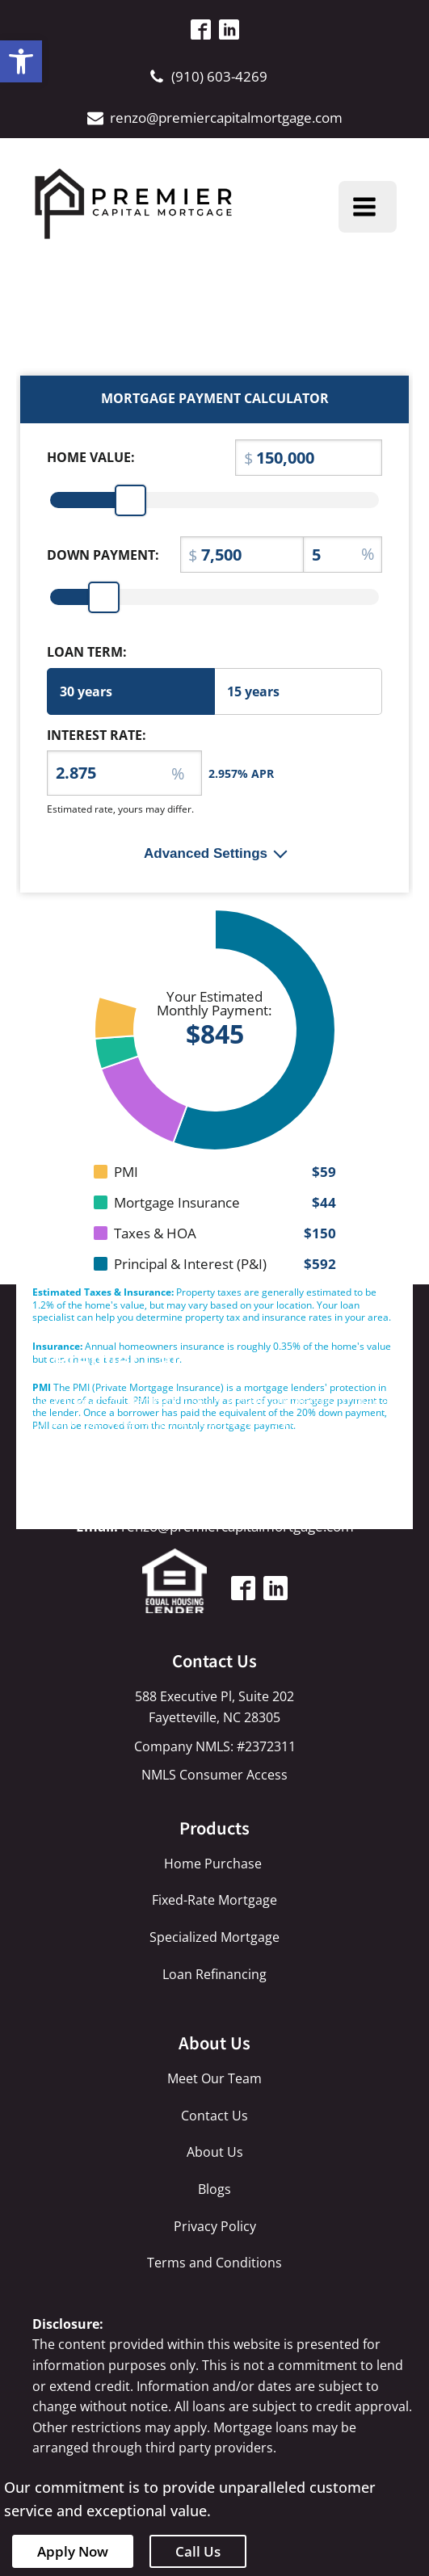  Describe the element at coordinates (215, 2152) in the screenshot. I see `About Us` at that location.